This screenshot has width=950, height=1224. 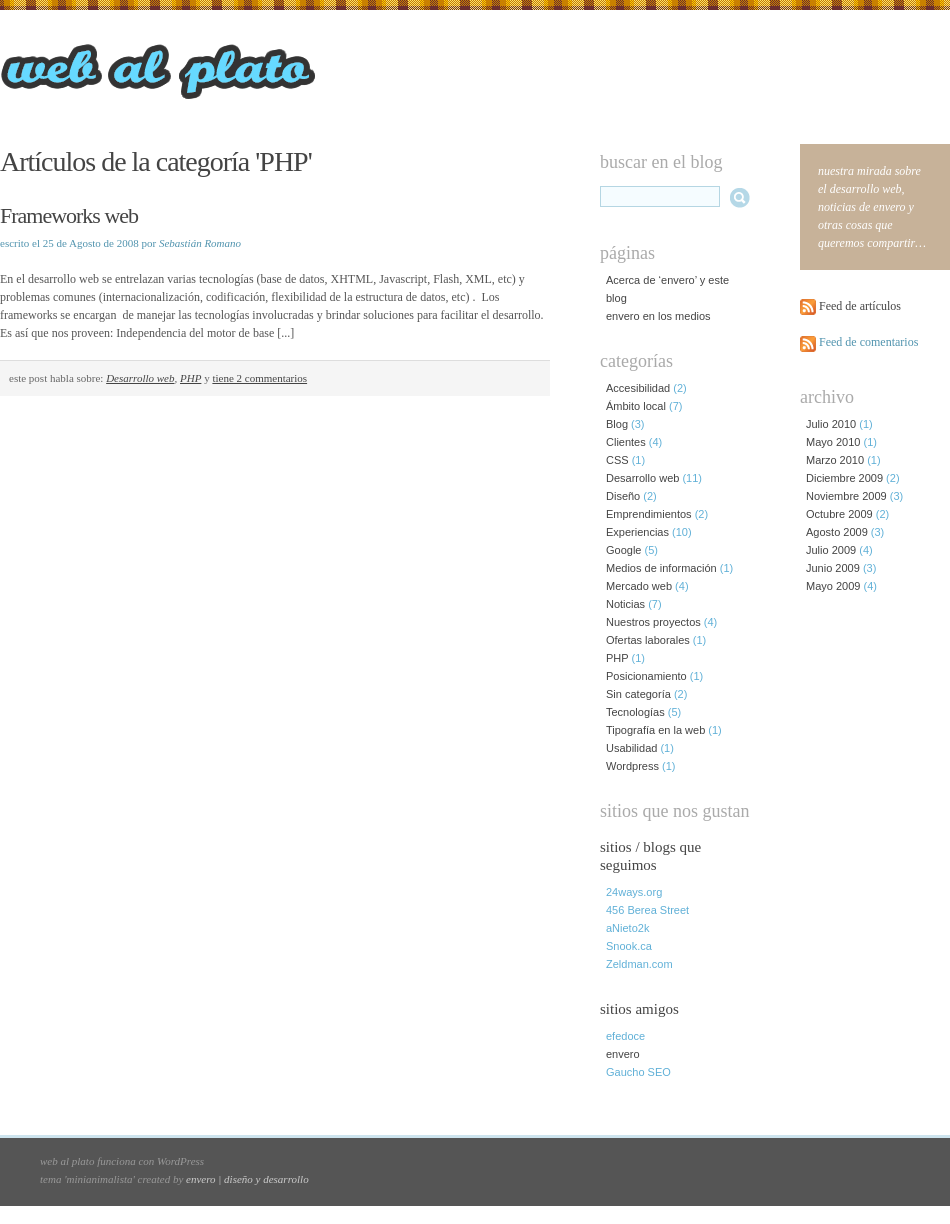 I want to click on Wordpress, so click(x=632, y=766).